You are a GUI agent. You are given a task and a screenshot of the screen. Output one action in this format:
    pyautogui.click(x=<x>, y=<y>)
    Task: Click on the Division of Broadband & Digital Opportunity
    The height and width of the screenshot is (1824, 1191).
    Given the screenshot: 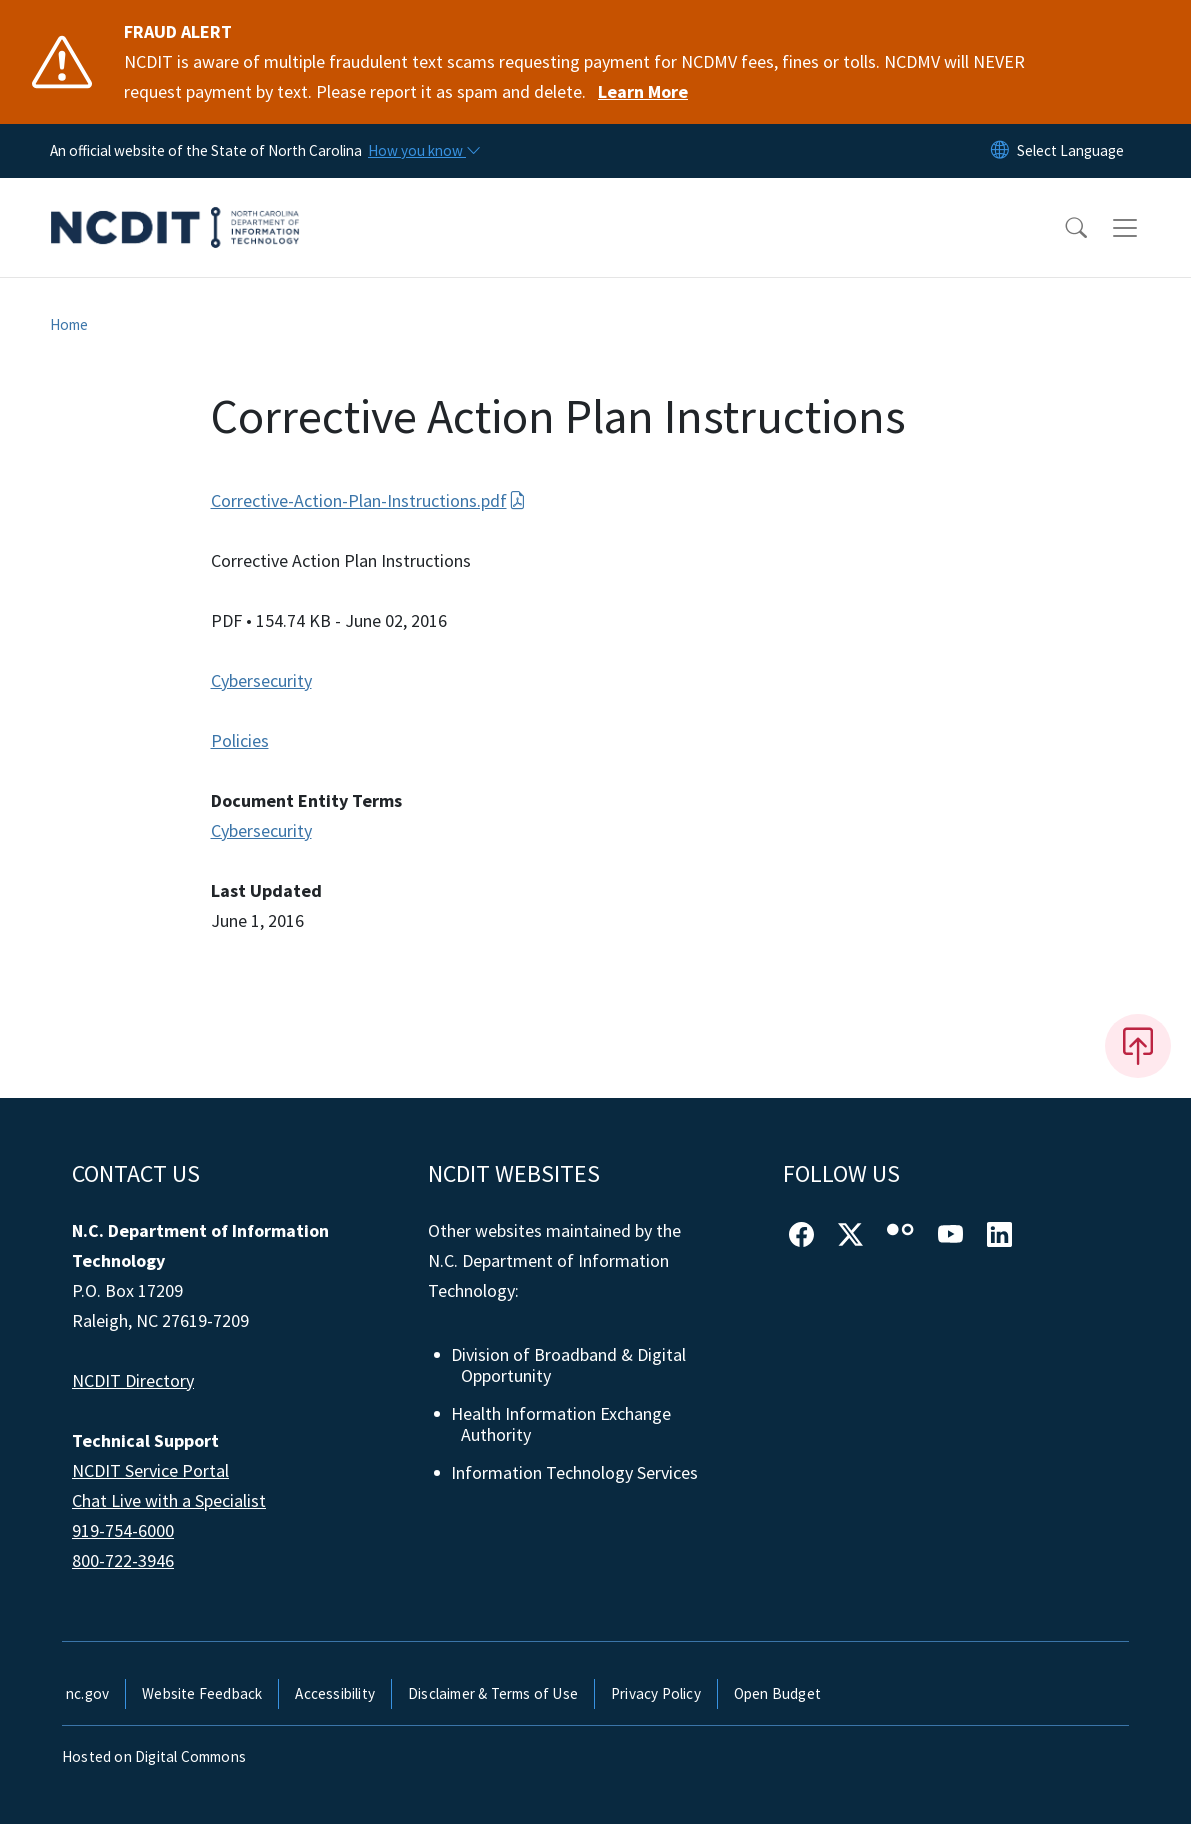 What is the action you would take?
    pyautogui.click(x=569, y=1365)
    